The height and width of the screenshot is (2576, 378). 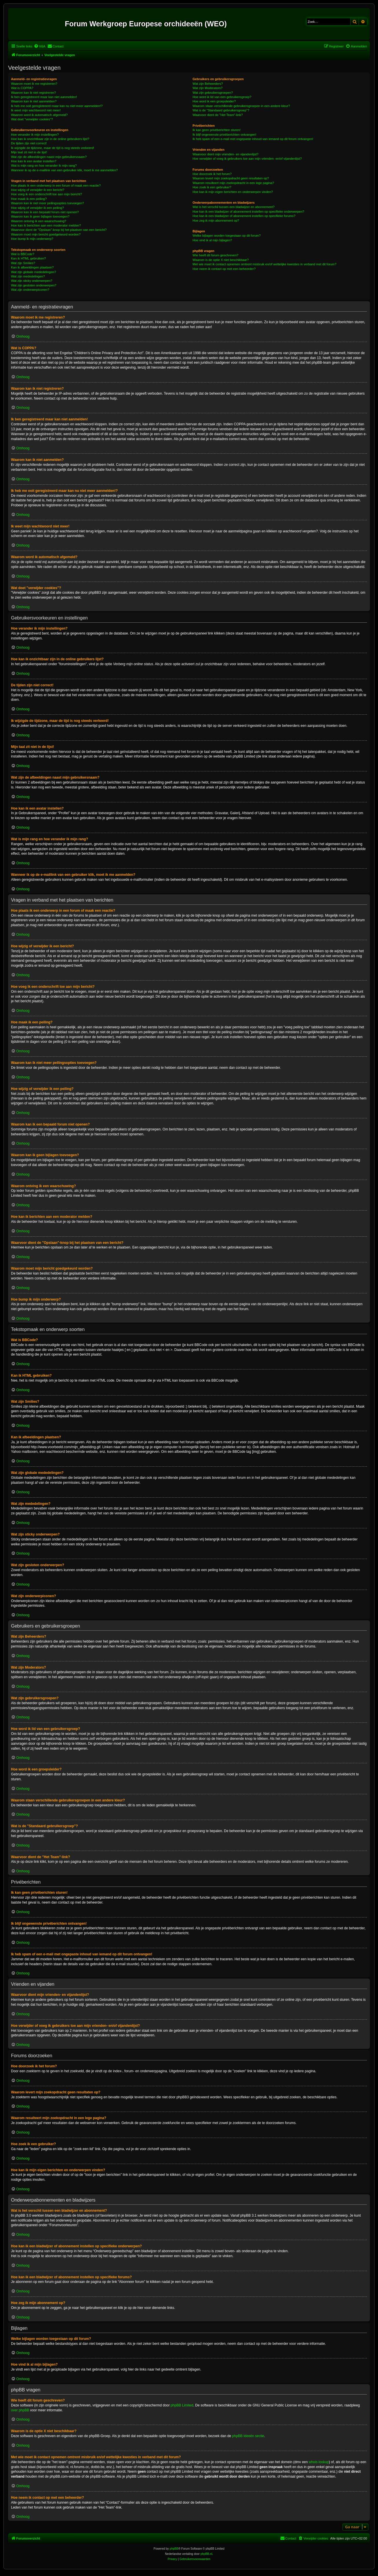 What do you see at coordinates (33, 272) in the screenshot?
I see `Wat zijn globale mededelingen?` at bounding box center [33, 272].